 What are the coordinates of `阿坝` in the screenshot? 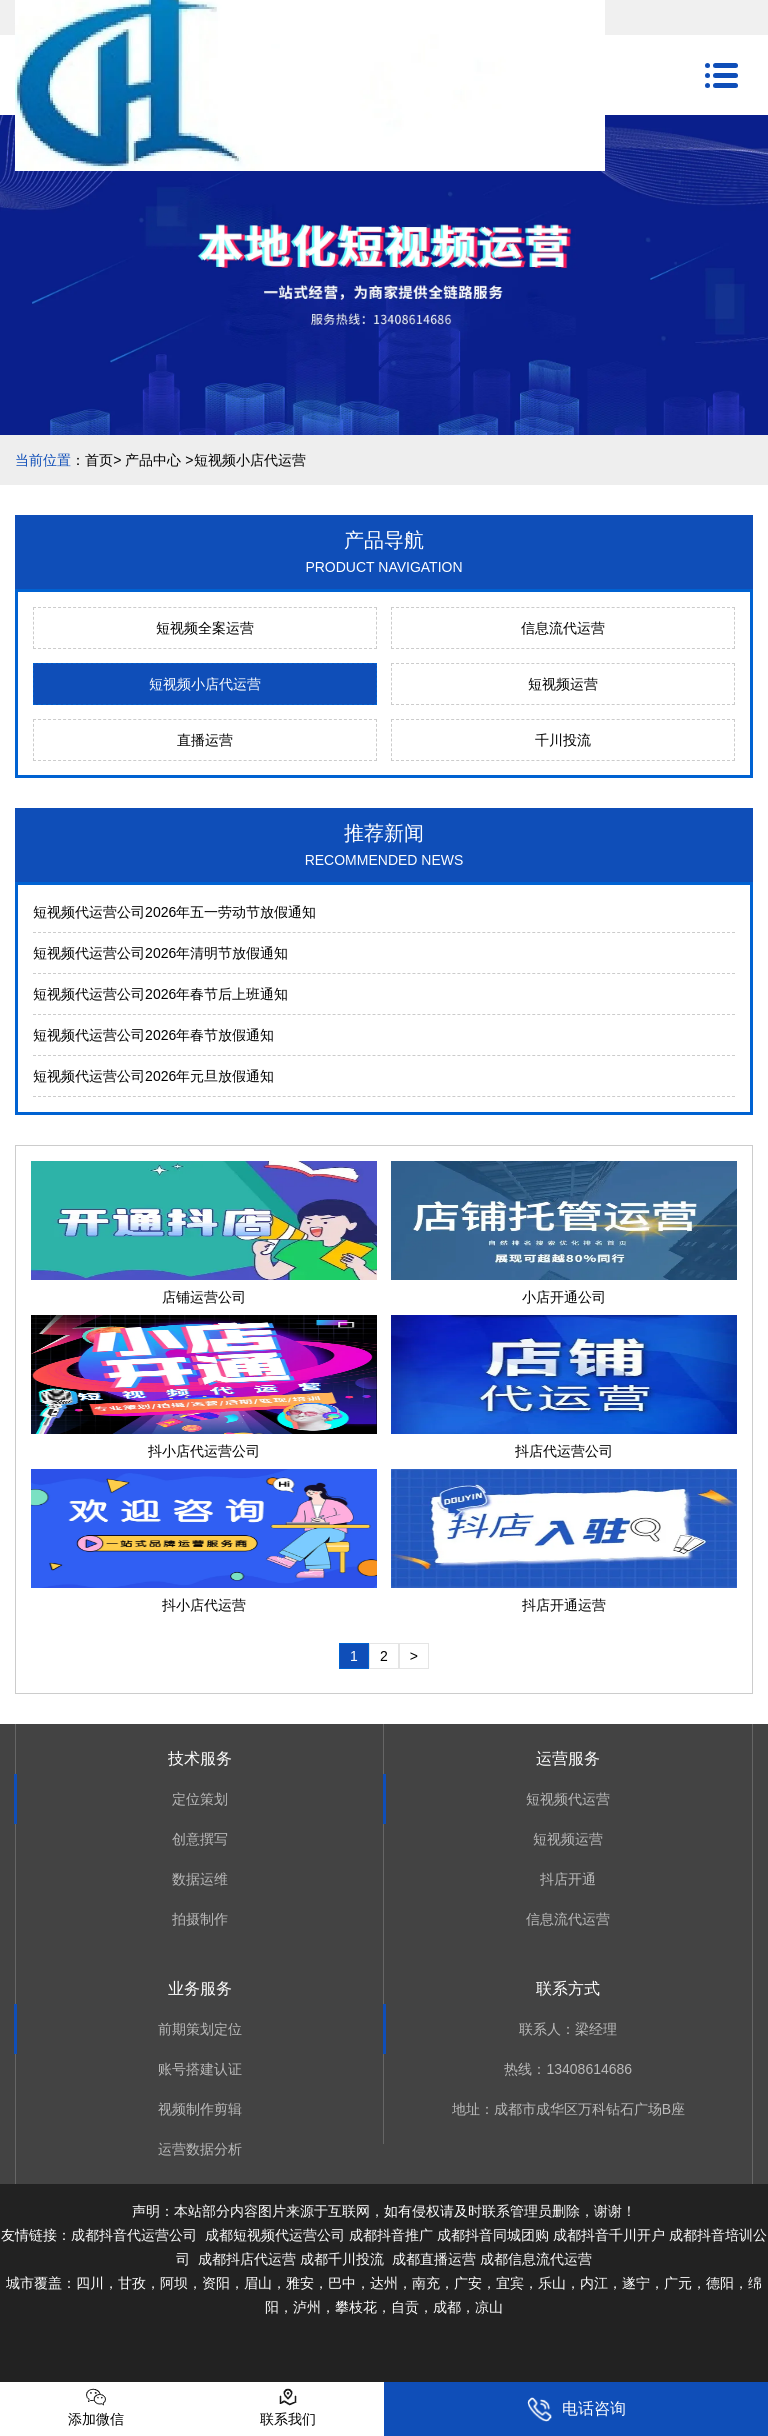 It's located at (174, 2283).